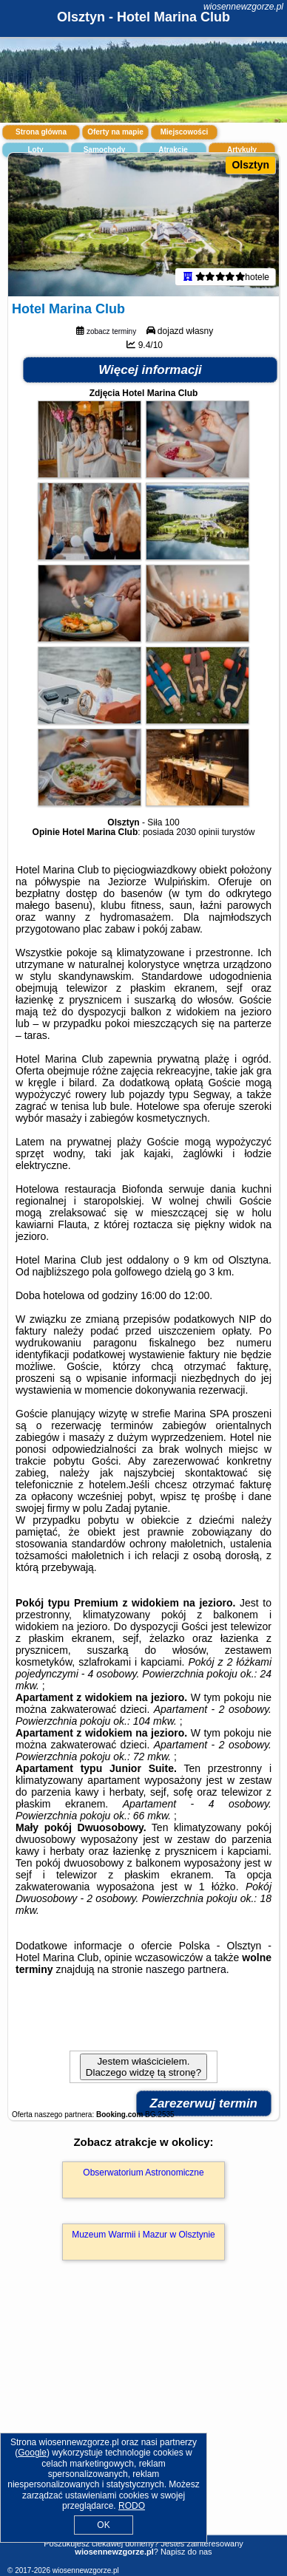  What do you see at coordinates (131, 2506) in the screenshot?
I see `RODO` at bounding box center [131, 2506].